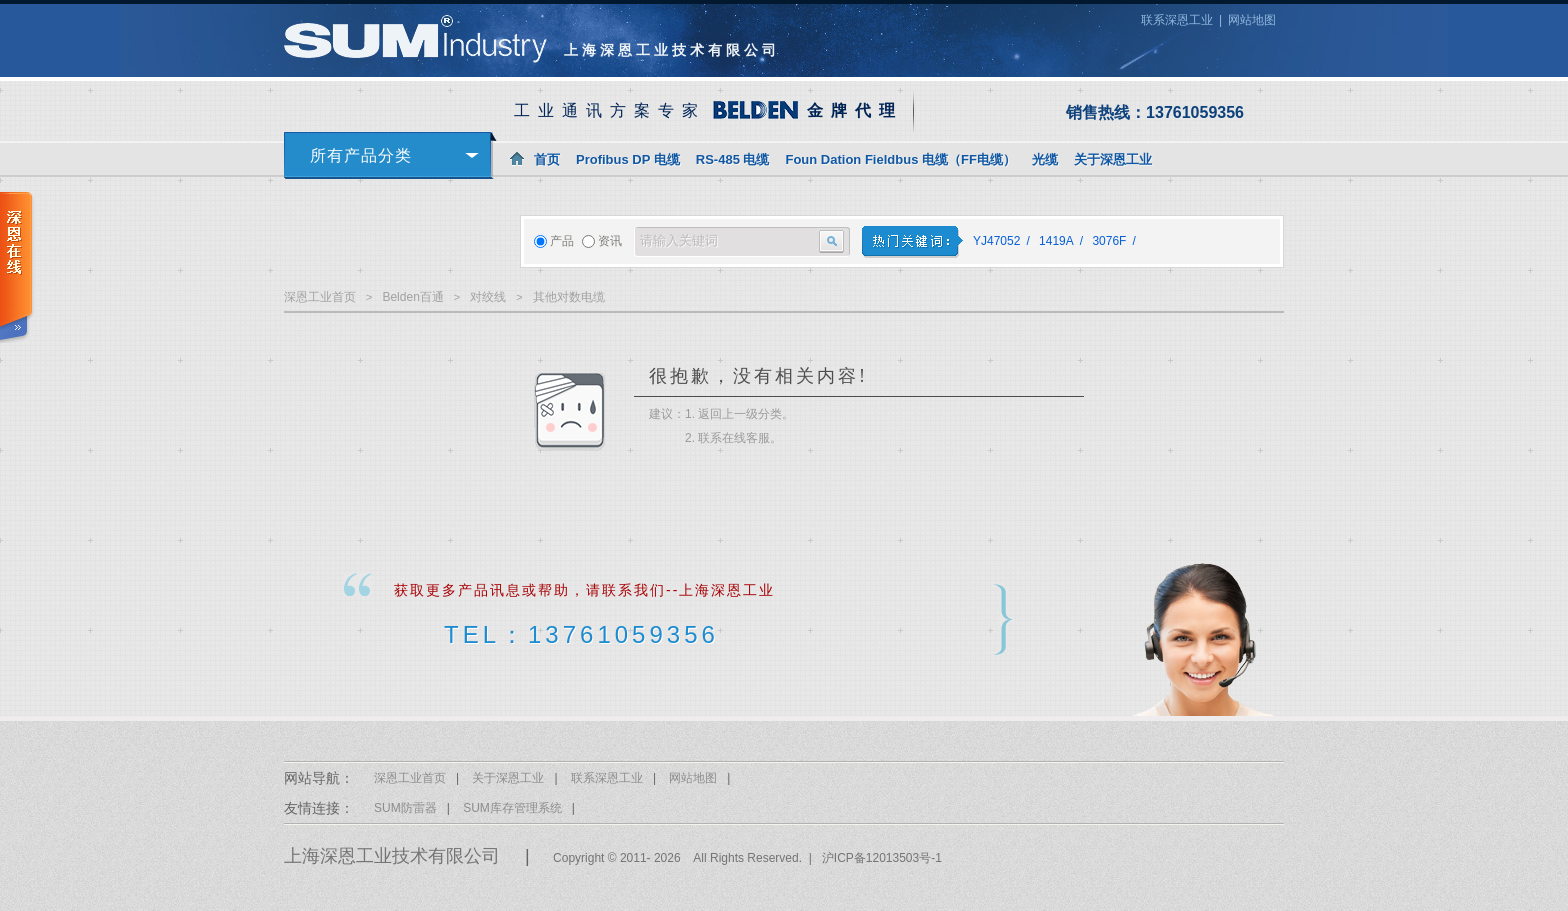  Describe the element at coordinates (733, 159) in the screenshot. I see `RS-485 电缆` at that location.